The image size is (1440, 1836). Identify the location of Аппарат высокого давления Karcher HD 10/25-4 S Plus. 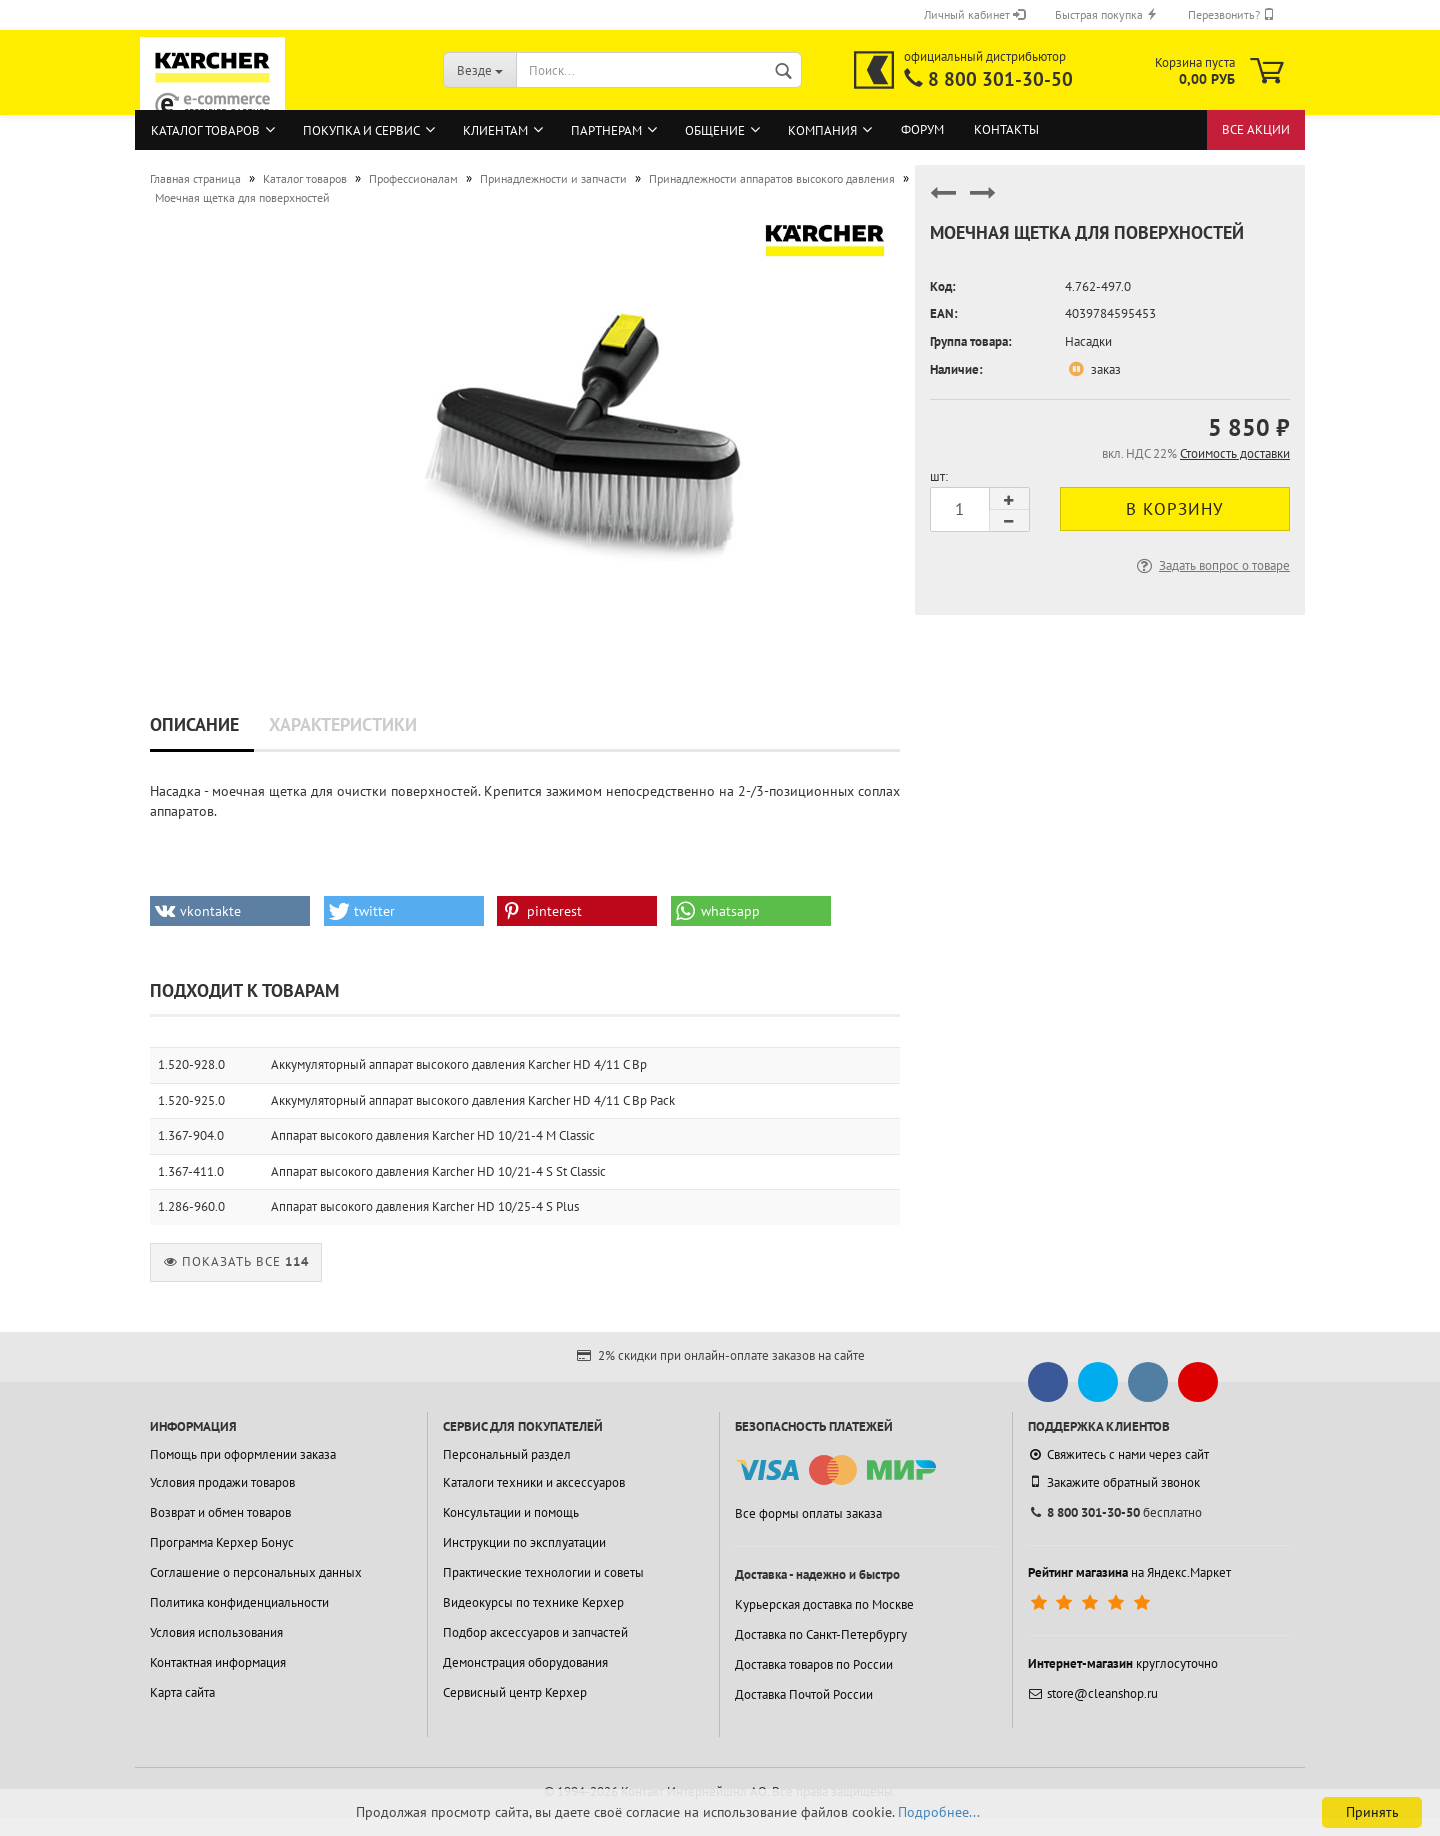
(425, 1206).